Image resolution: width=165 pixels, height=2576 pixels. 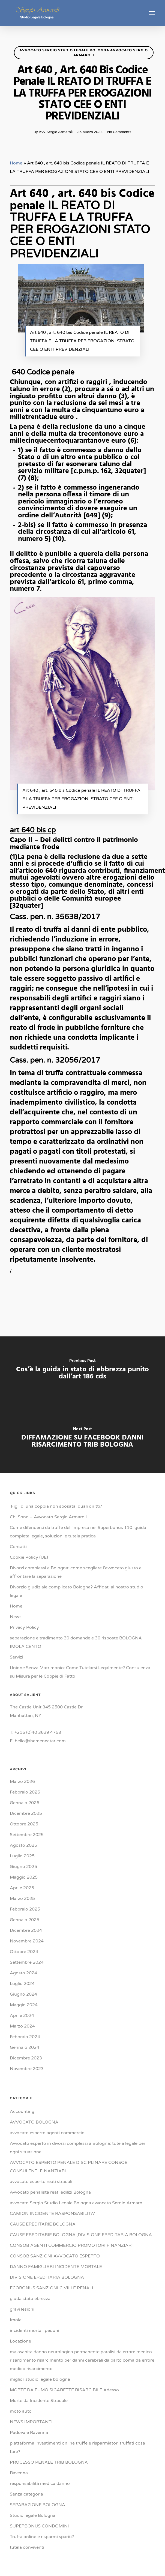 What do you see at coordinates (80, 1672) in the screenshot?
I see `Unione Senza Matrimonio: Come Tutelarsi Legalmente? Consulenza su Misura per le Coppie di Fatto` at bounding box center [80, 1672].